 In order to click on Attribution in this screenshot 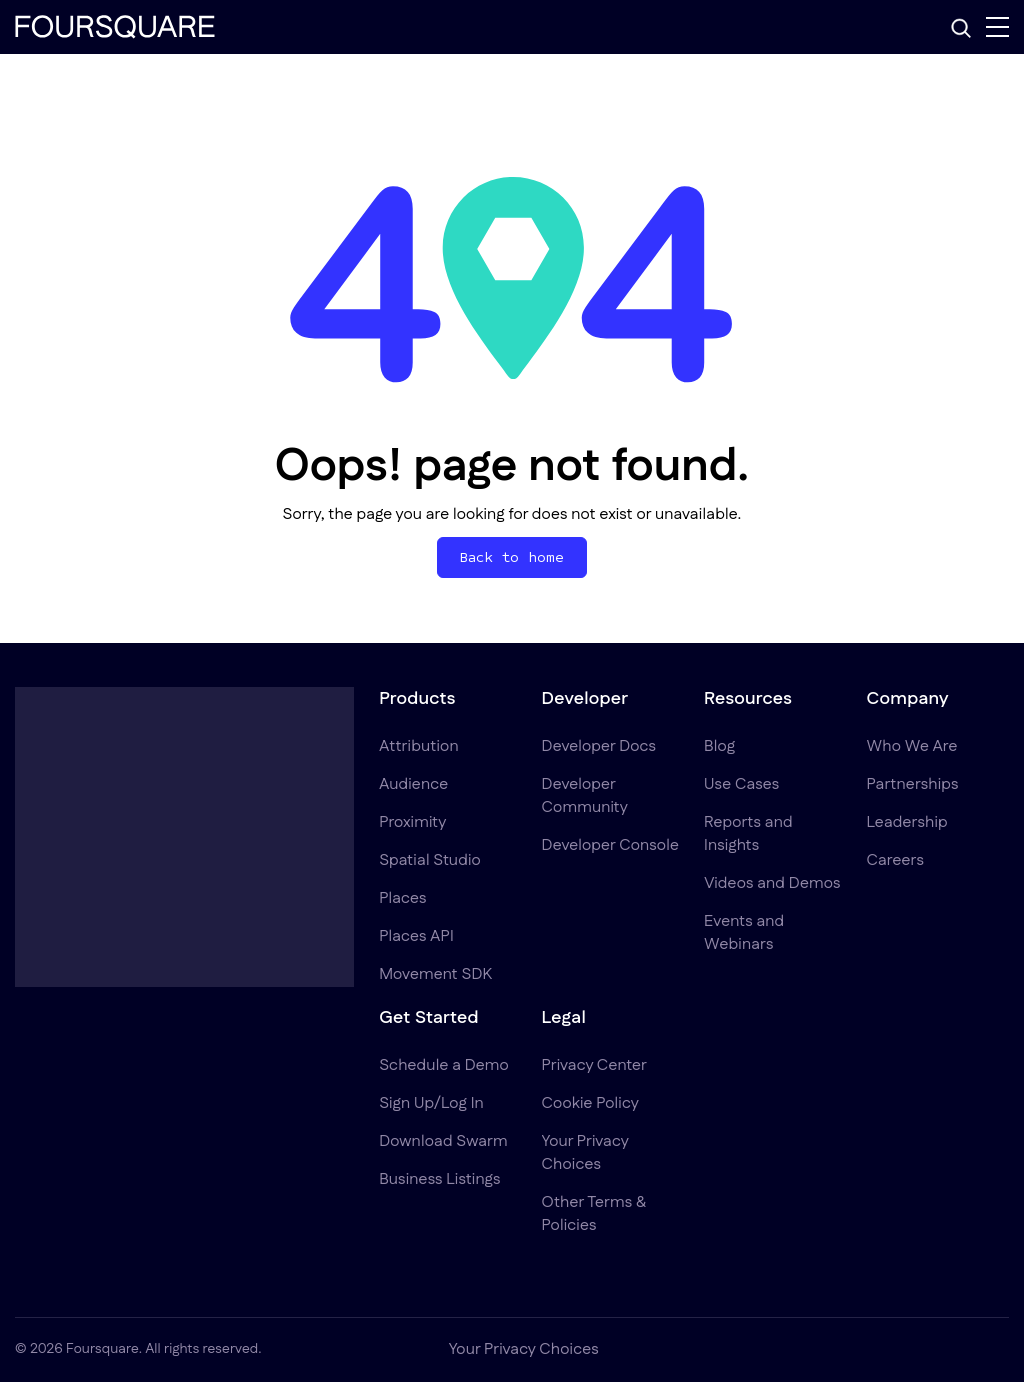, I will do `click(419, 746)`.